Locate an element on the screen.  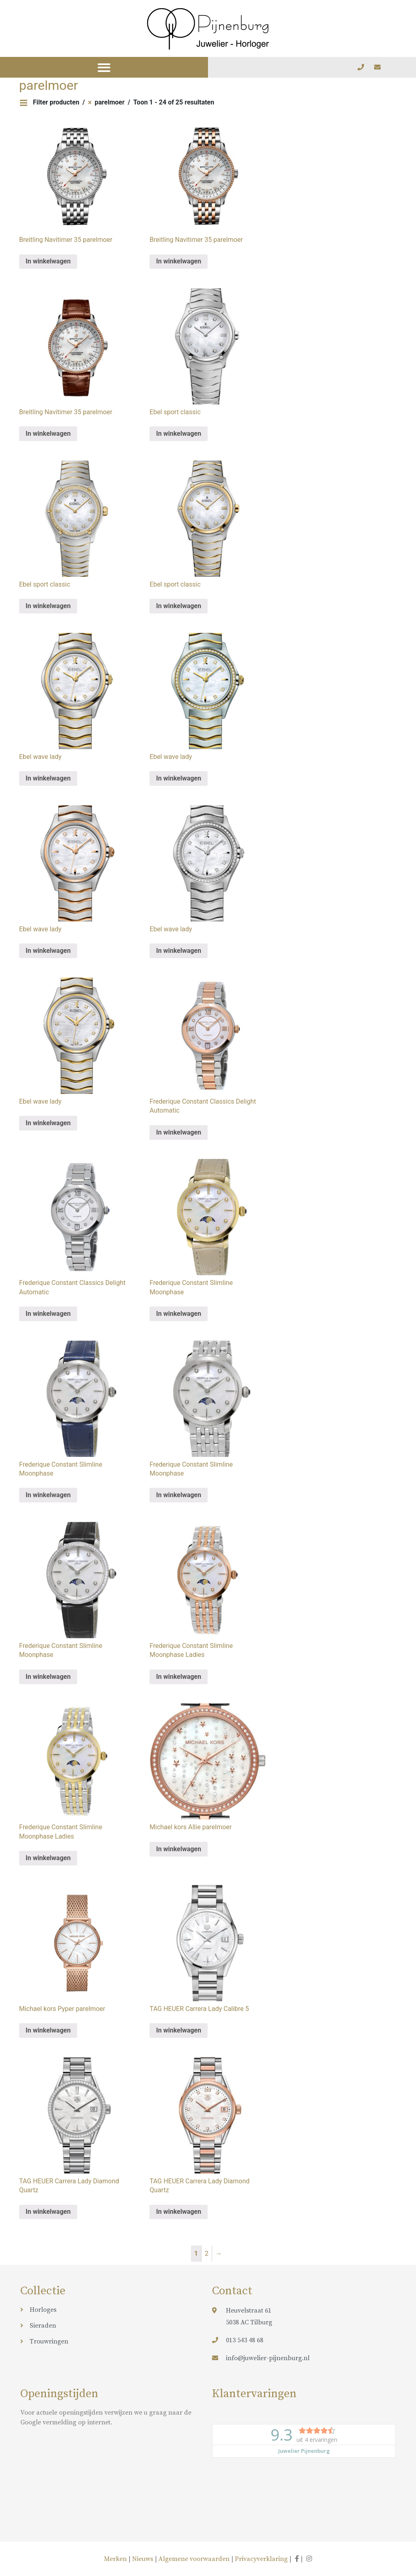
In winkelwagen [Meer informatie over 'Ebel wave lady'] is located at coordinates (48, 778).